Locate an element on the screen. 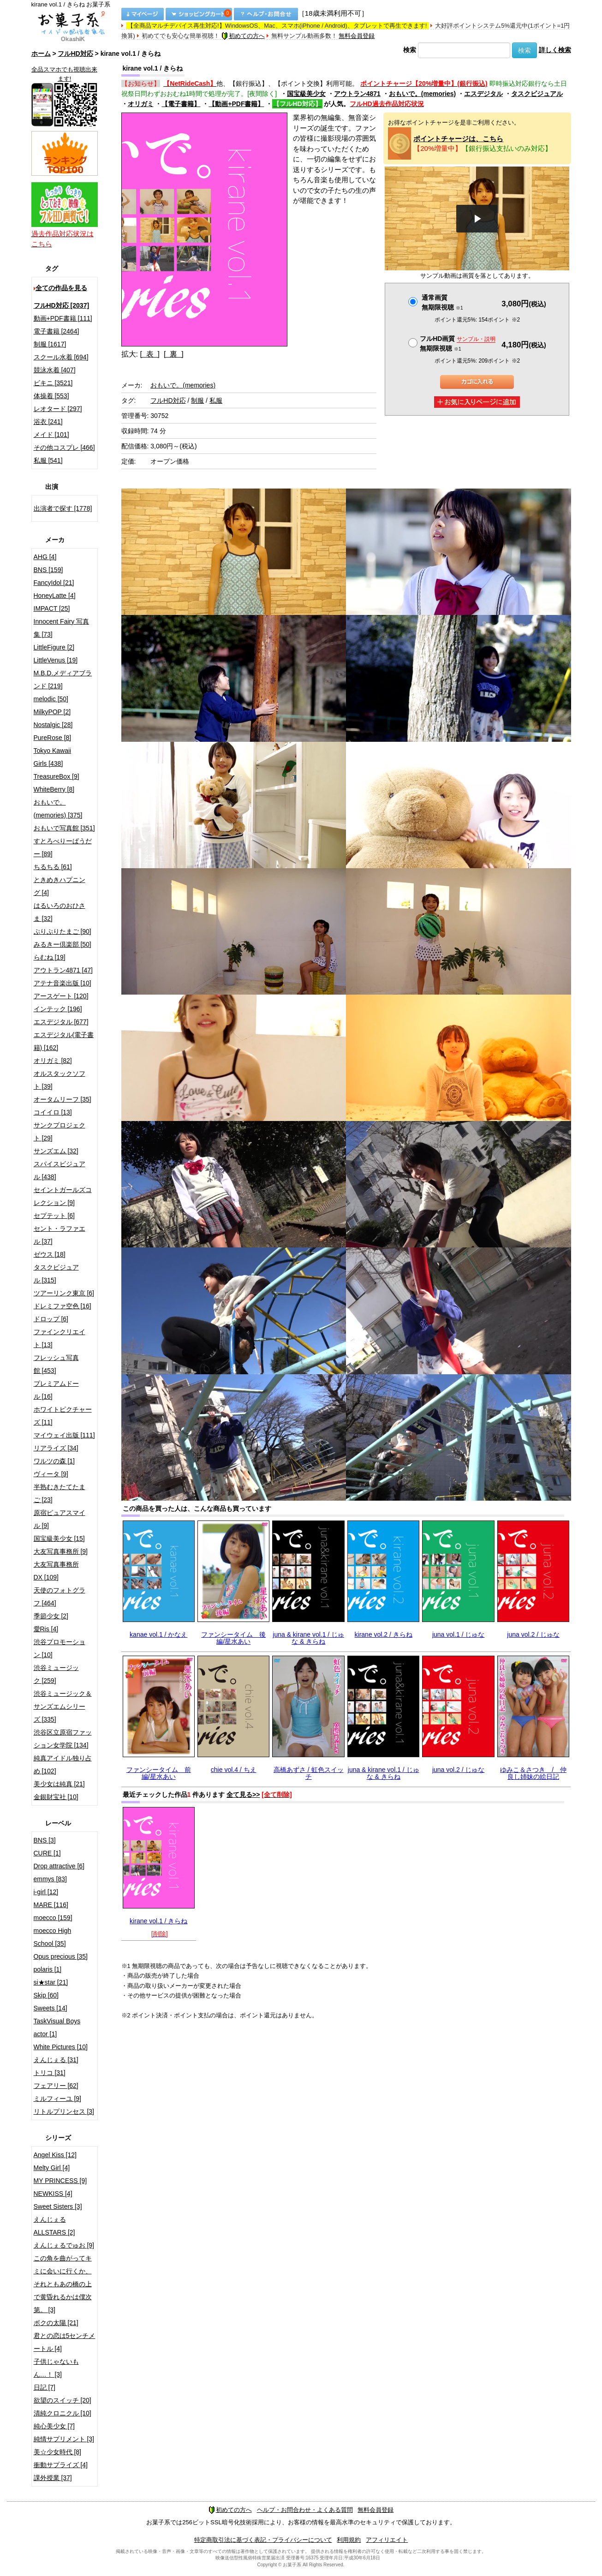 The width and height of the screenshot is (602, 2576). タスクビジュアル [315] is located at coordinates (56, 1274).